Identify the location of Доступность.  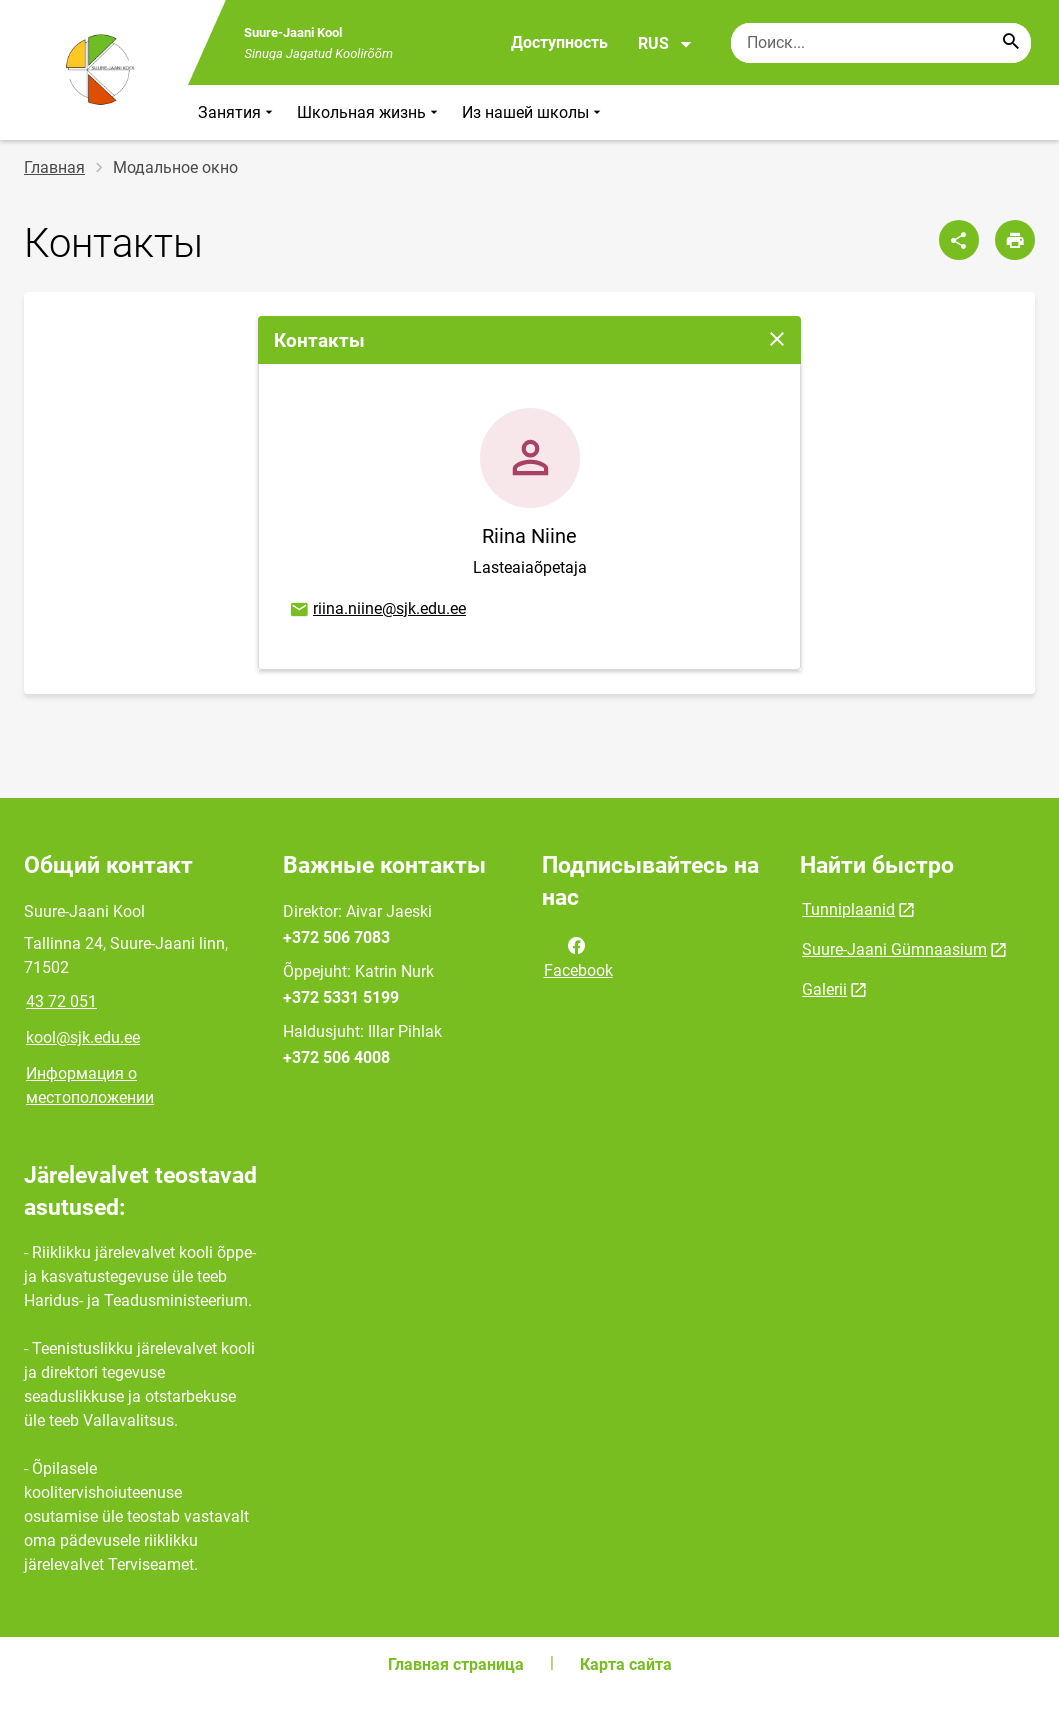
(559, 42).